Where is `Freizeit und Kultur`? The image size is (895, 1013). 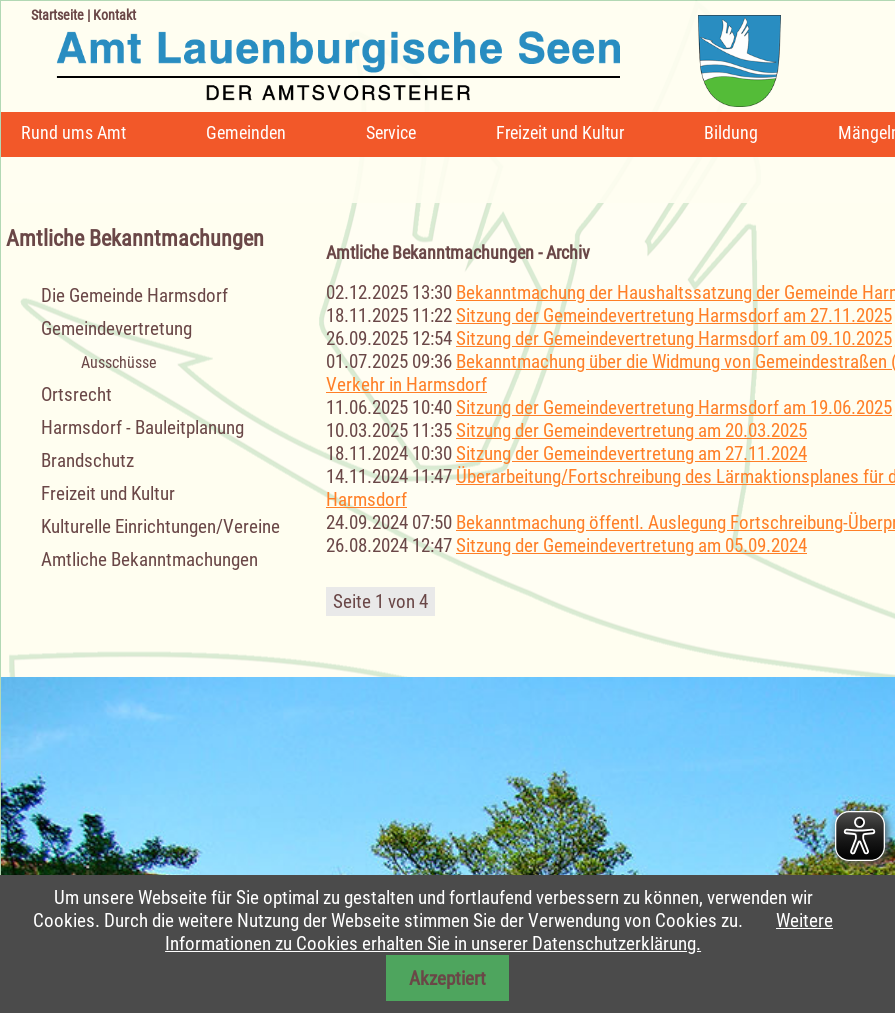
Freizeit und Kultur is located at coordinates (560, 132).